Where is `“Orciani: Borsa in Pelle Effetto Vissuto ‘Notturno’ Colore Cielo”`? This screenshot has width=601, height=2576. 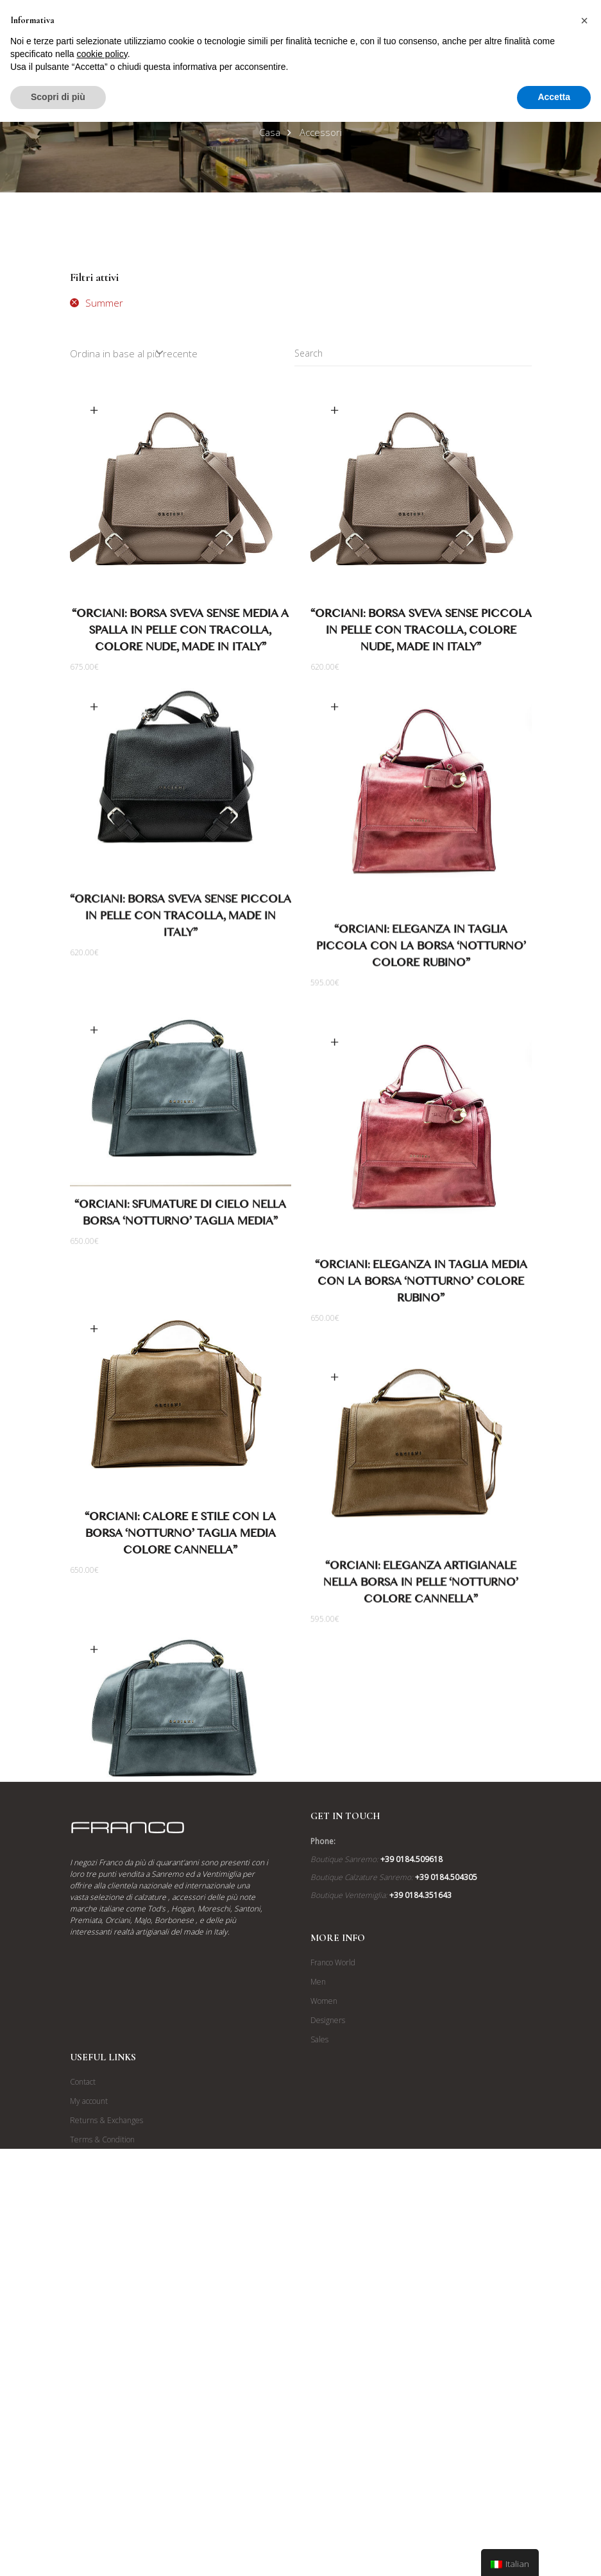
“Orciani: Borsa in Pelle Effetto Vissuto ‘Notturno’ Colore Cielo” is located at coordinates (180, 1926).